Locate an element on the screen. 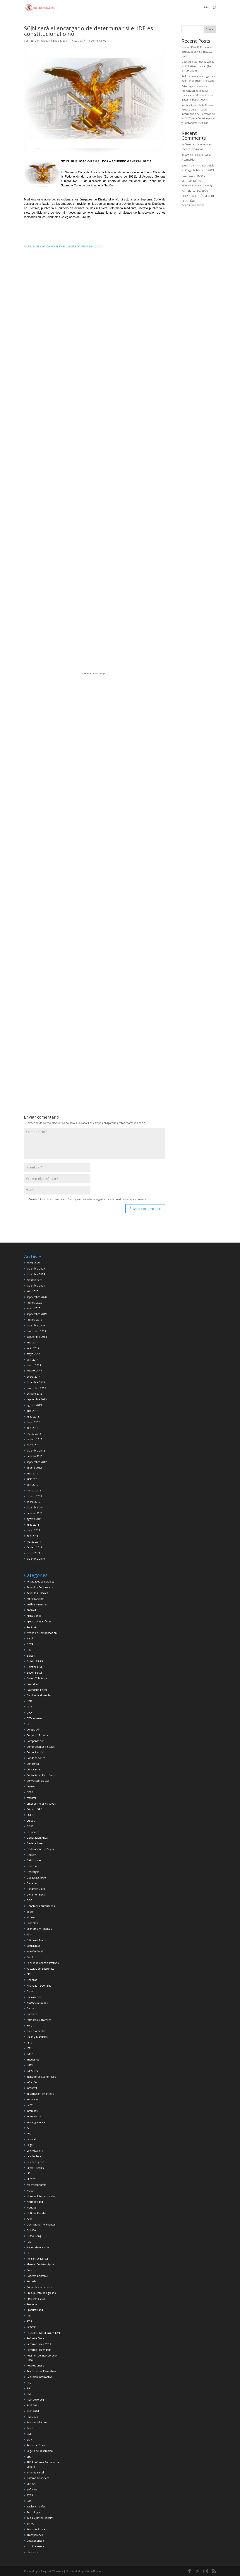  CFF is located at coordinates (29, 1724).